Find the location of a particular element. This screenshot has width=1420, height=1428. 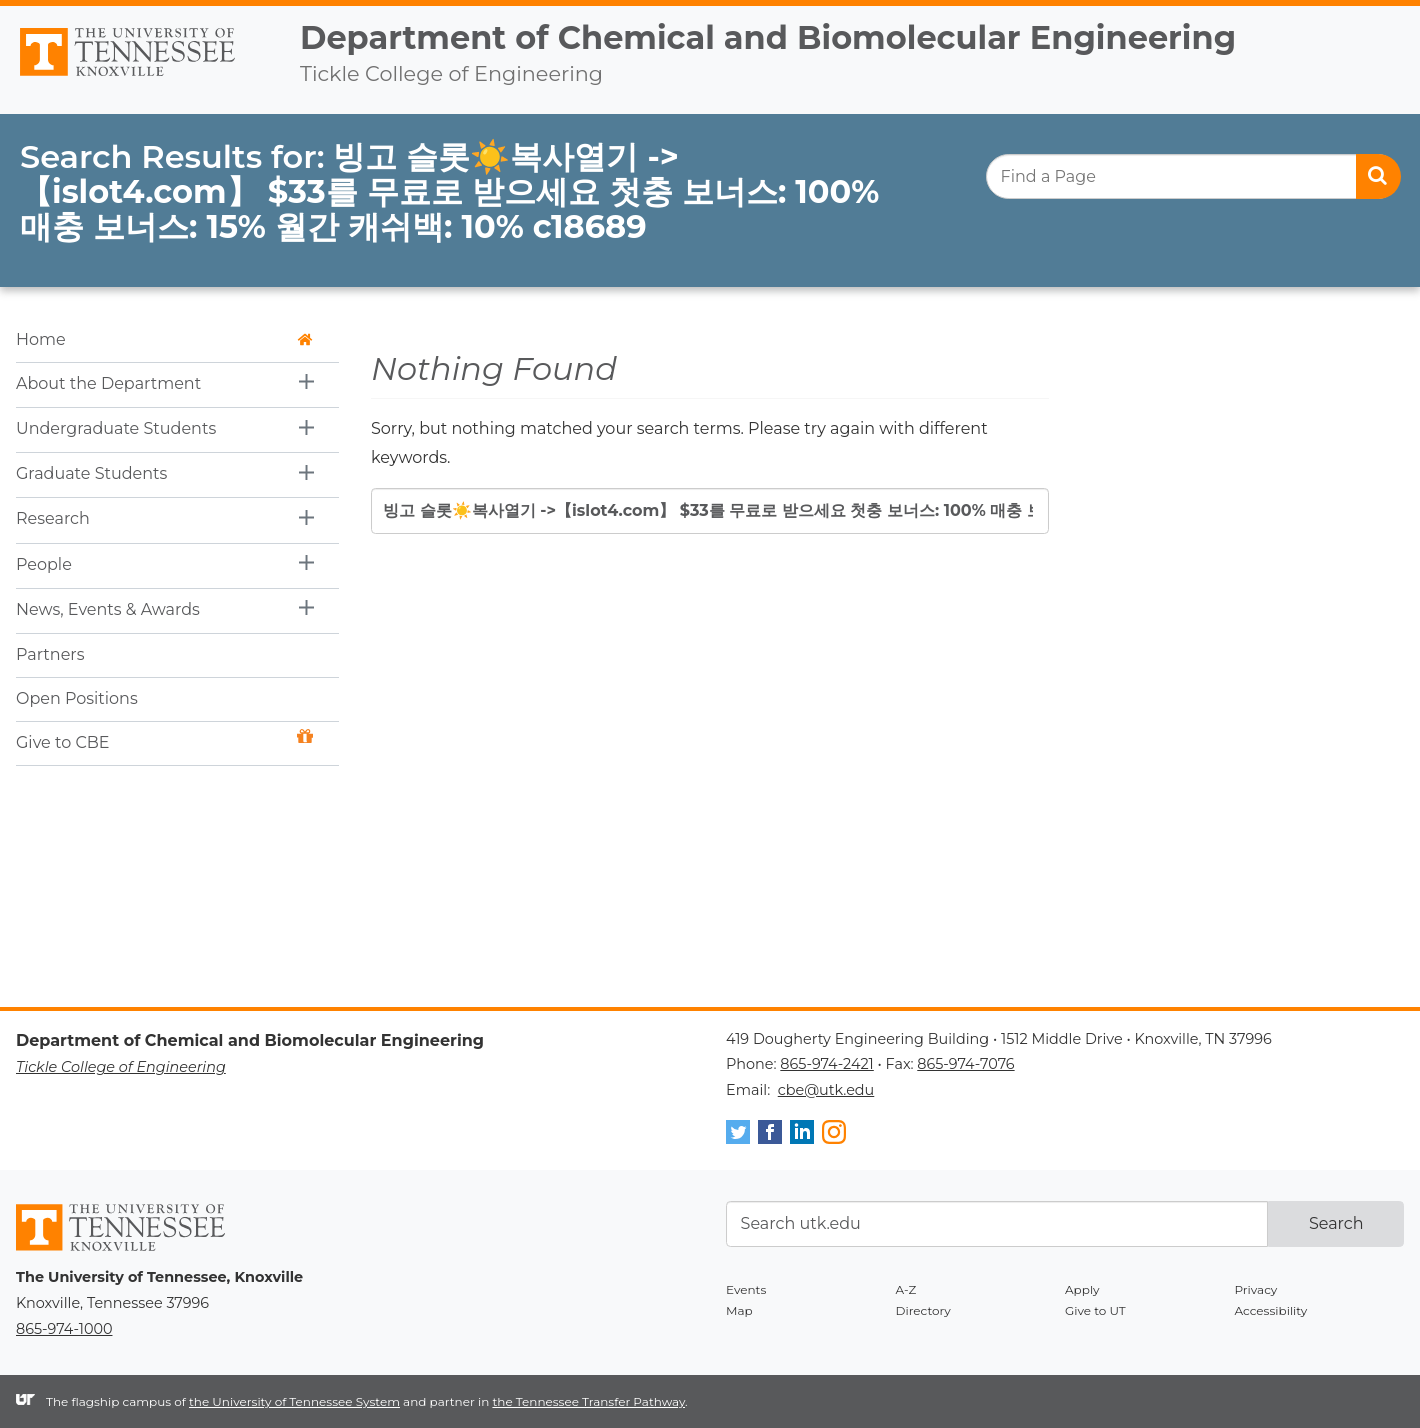

A-Z is located at coordinates (906, 1289).